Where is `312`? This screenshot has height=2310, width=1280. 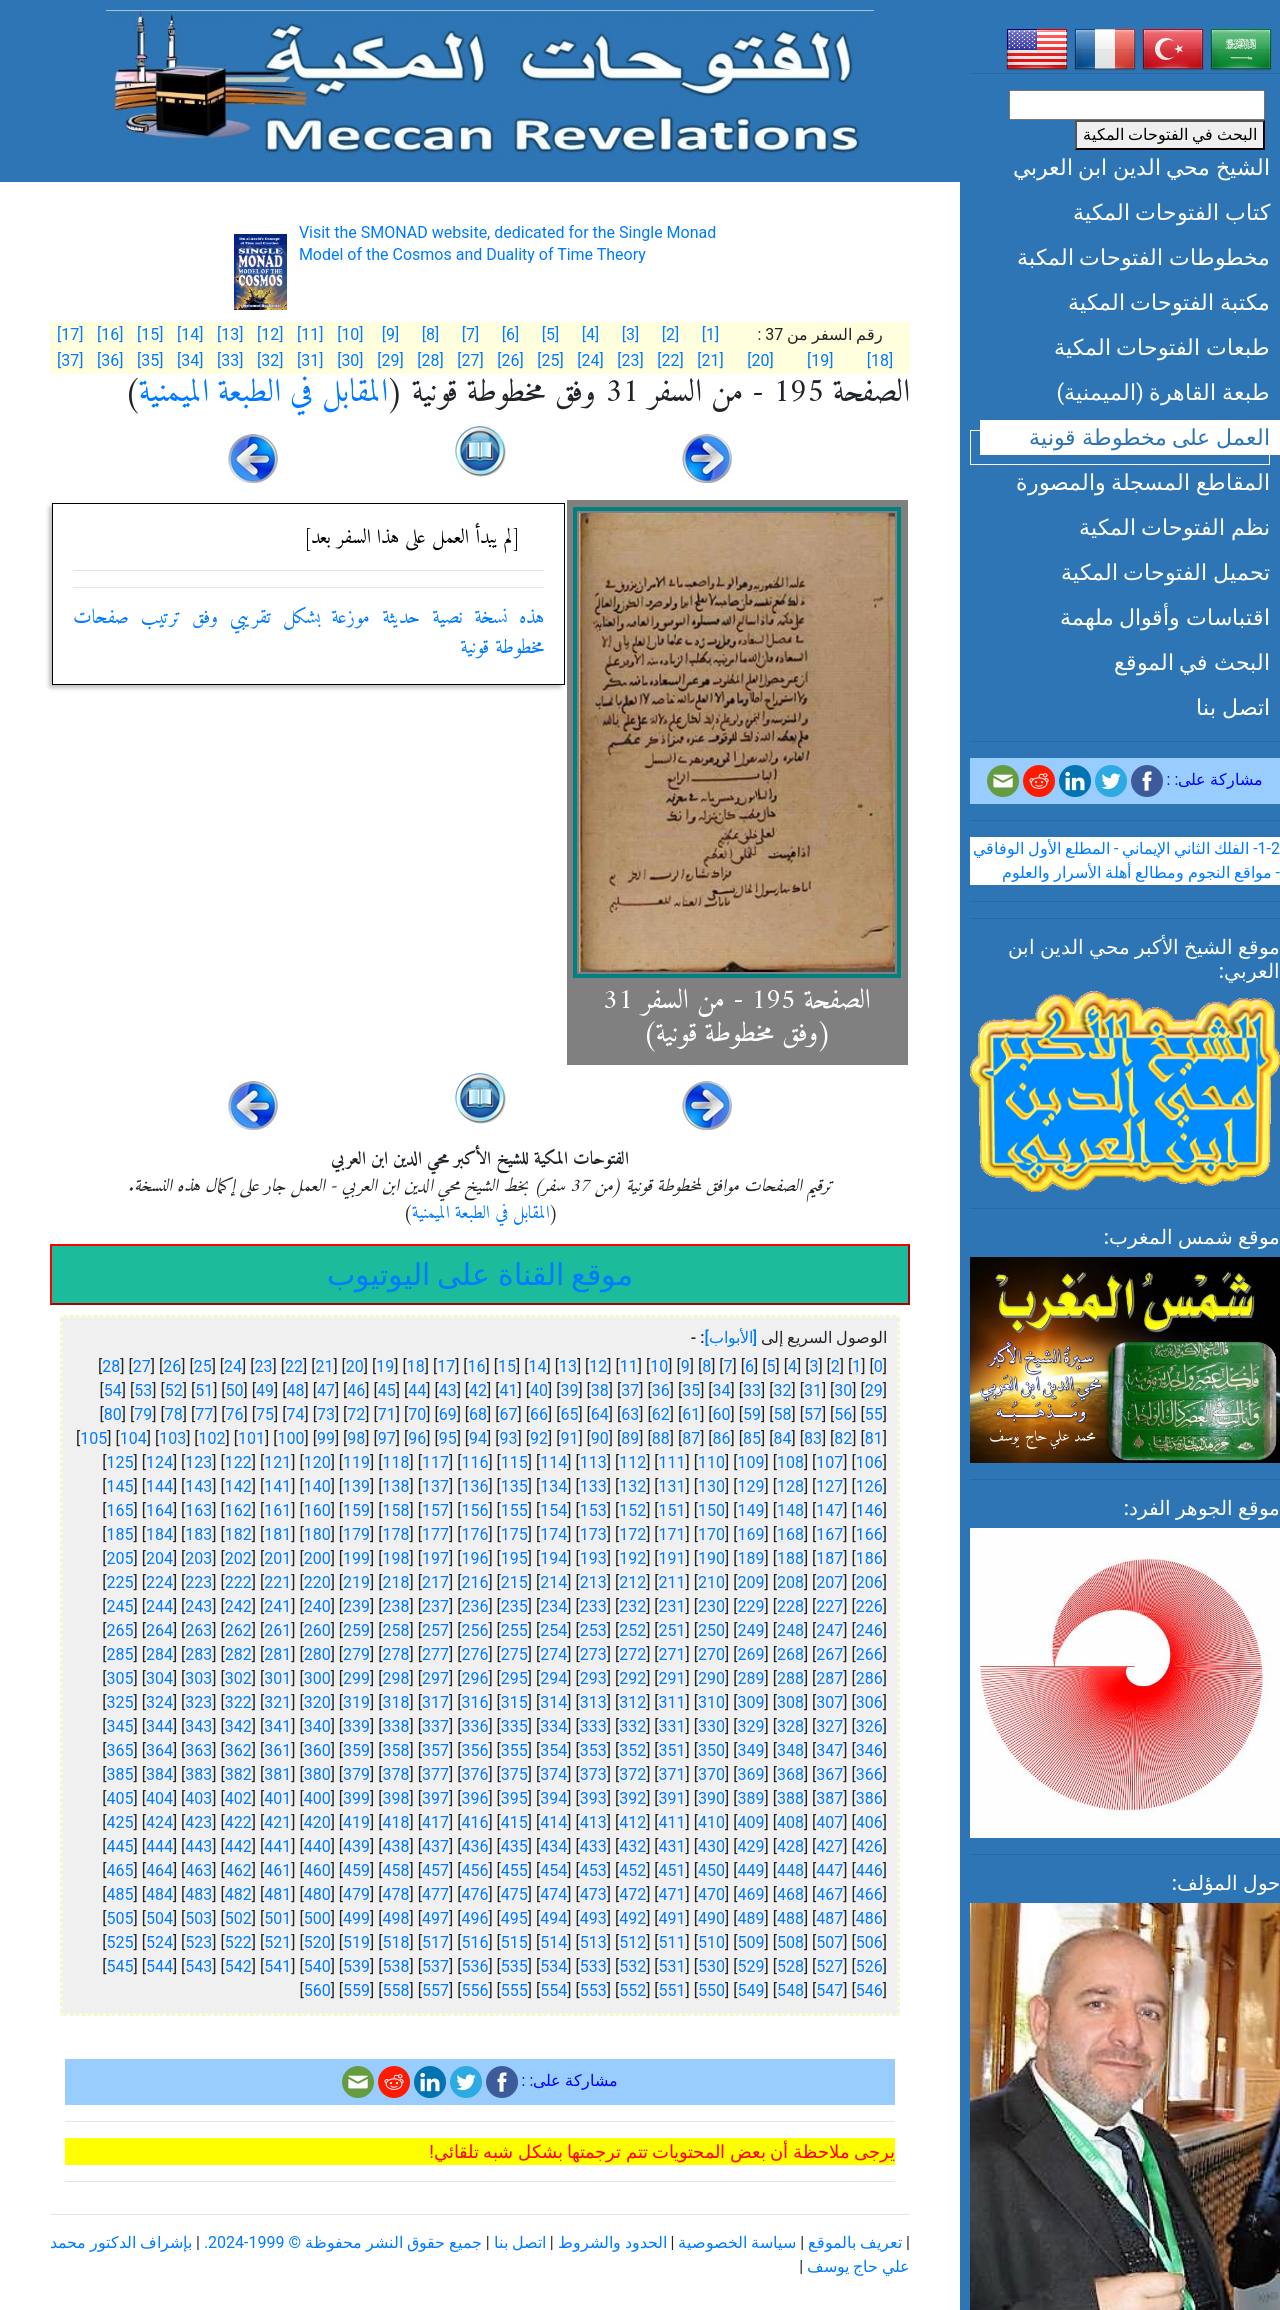
312 is located at coordinates (632, 1702).